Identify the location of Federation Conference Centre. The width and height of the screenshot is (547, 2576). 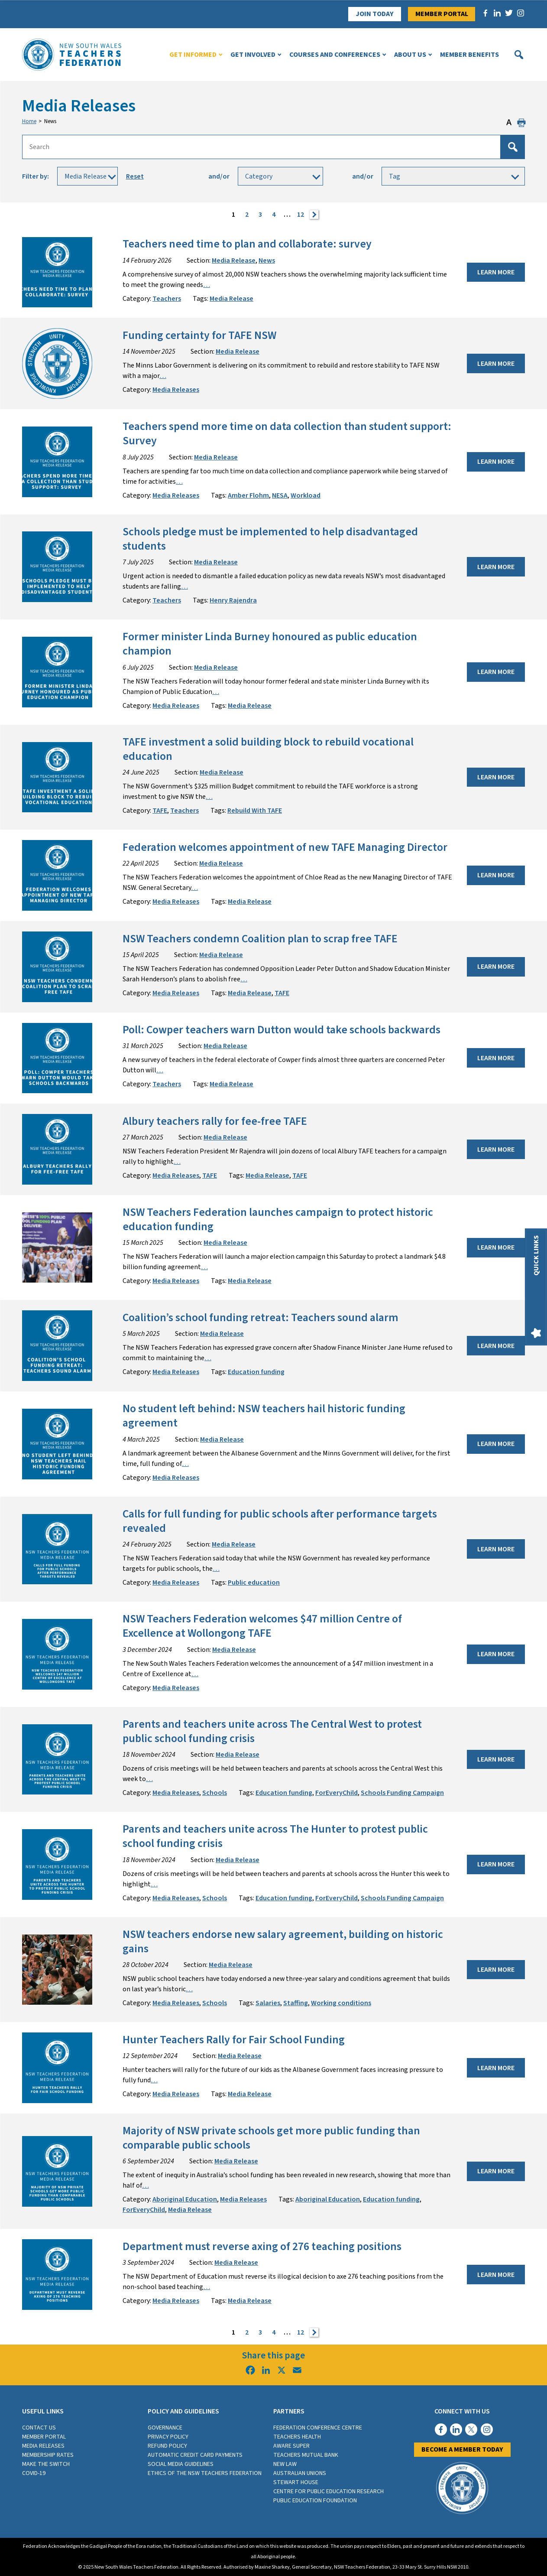
(317, 2427).